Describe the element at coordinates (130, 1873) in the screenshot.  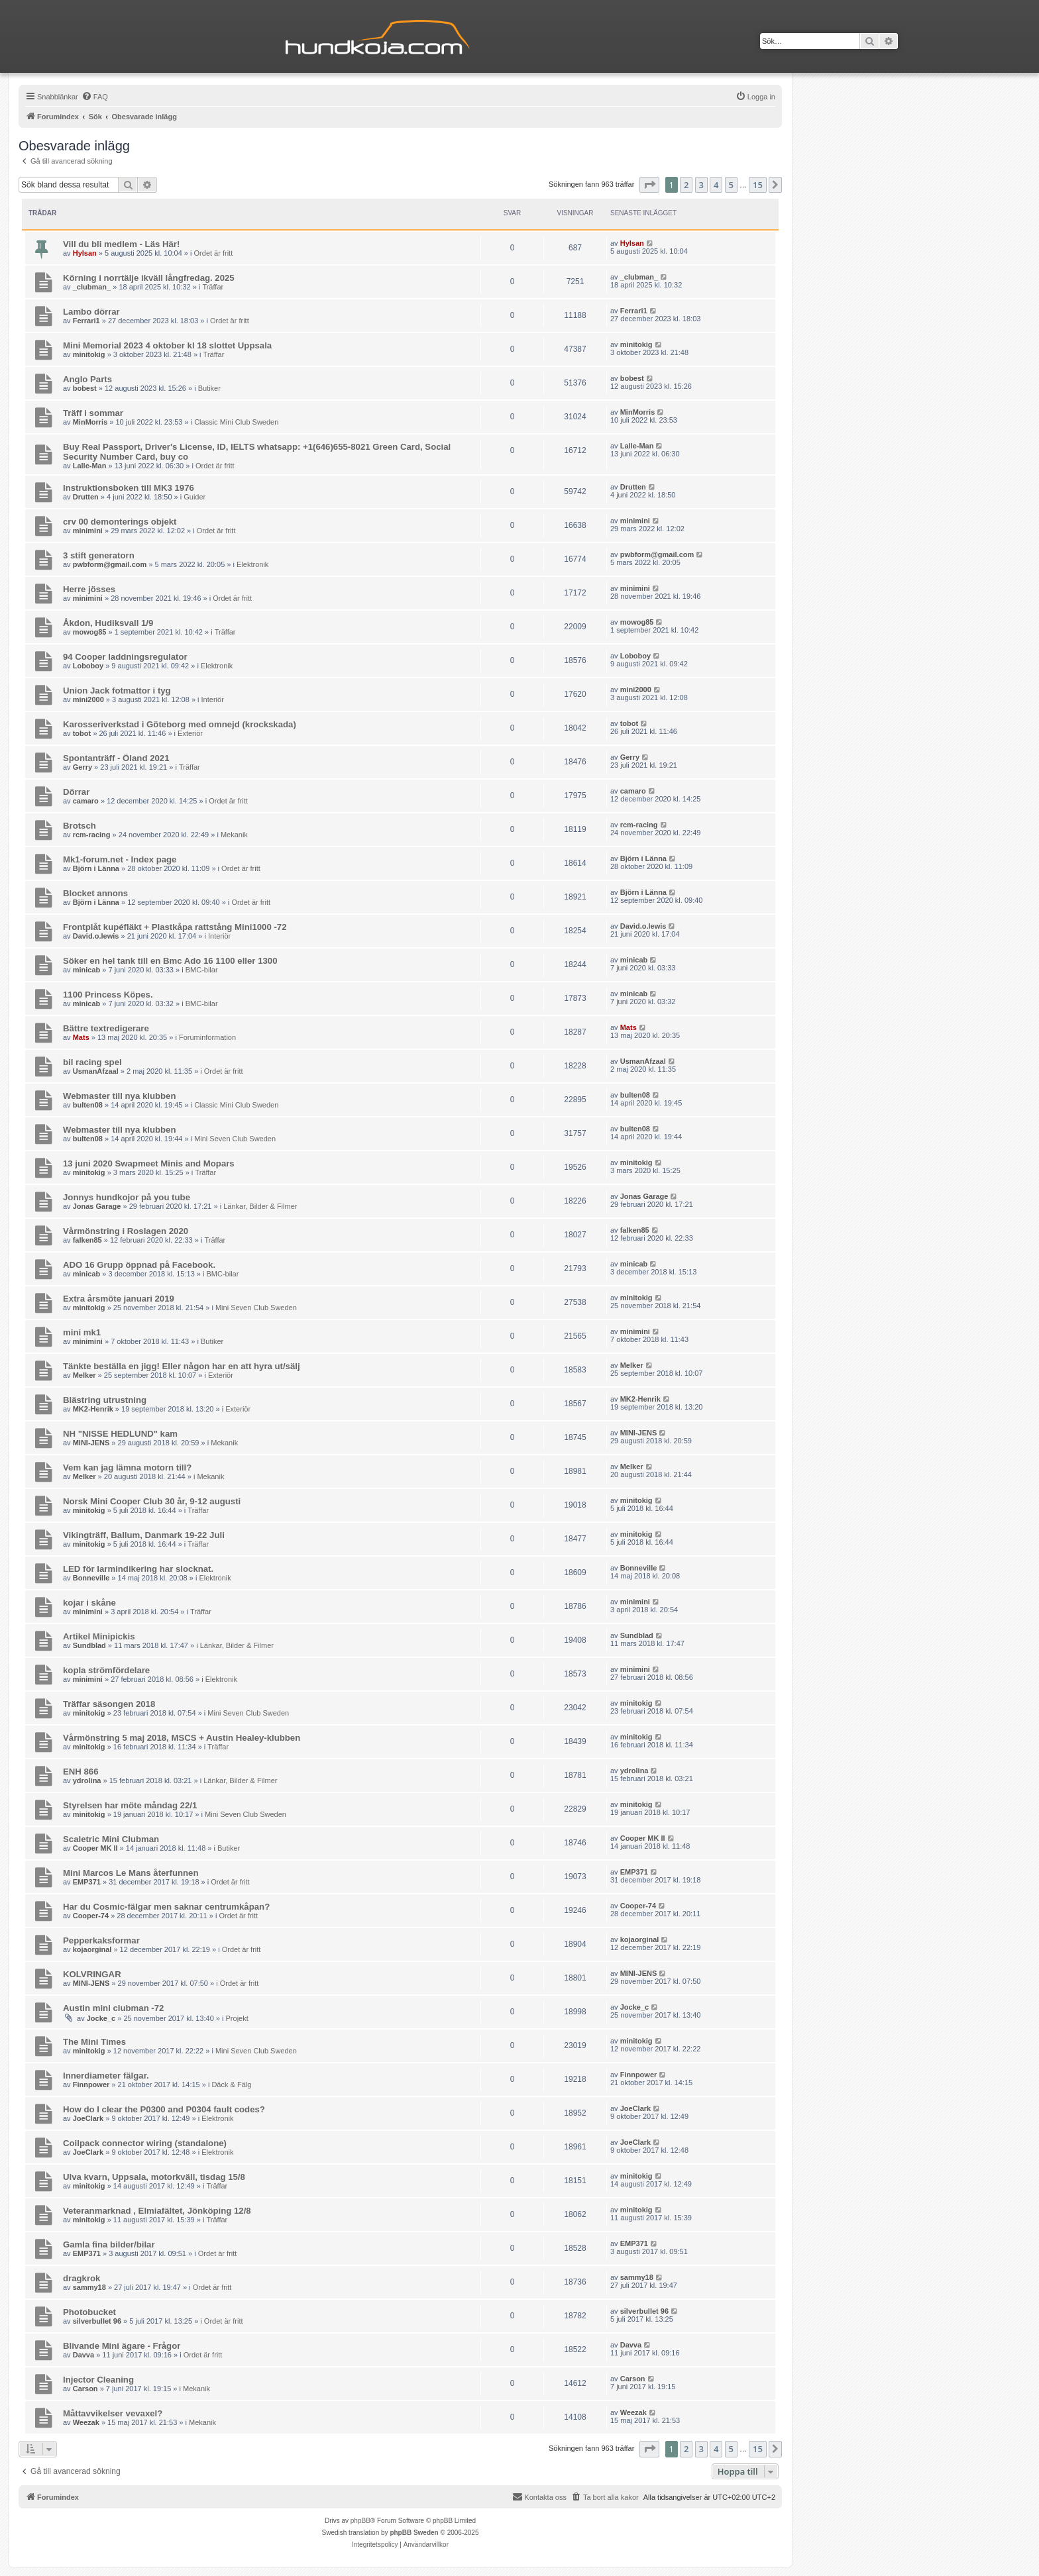
I see `Mini Marcos Le Mans återfunnen` at that location.